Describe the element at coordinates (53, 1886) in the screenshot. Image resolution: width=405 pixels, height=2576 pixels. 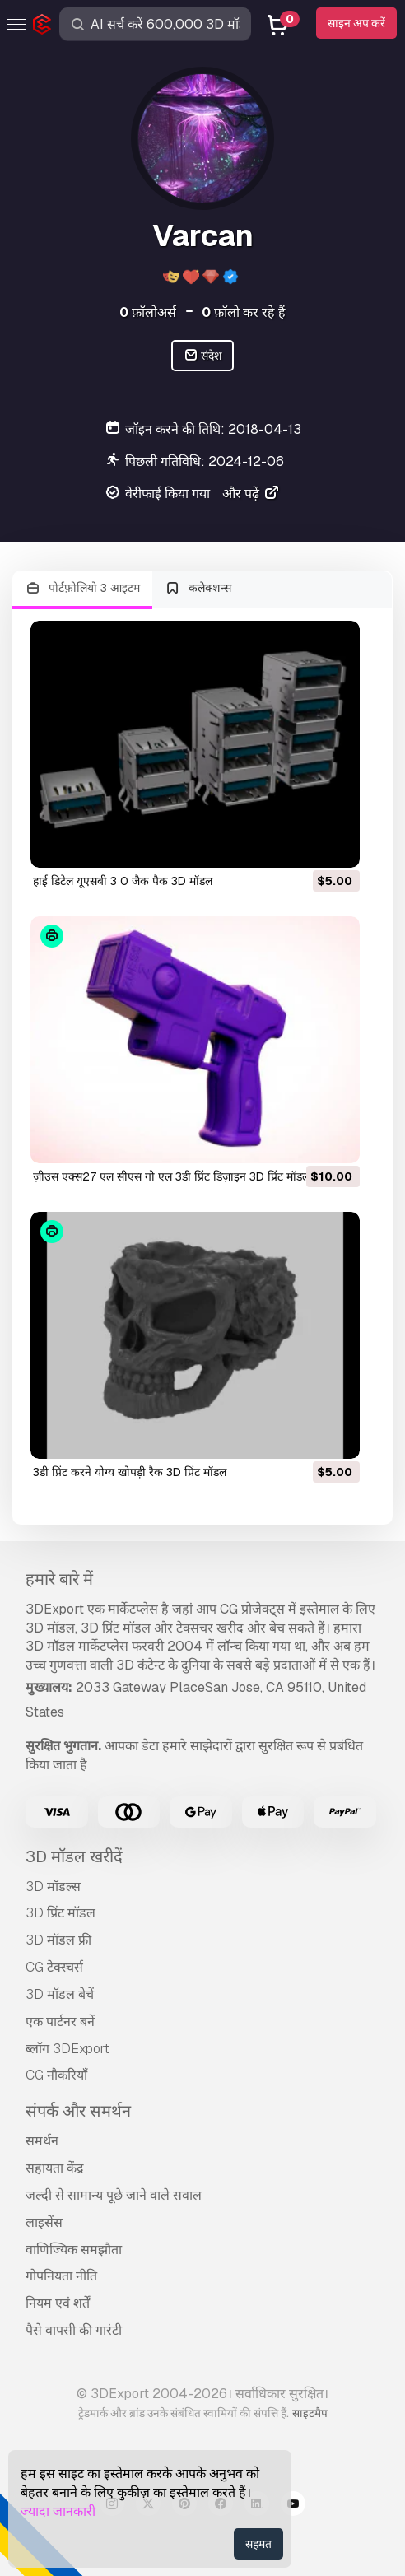
I see `3D मॉडल्स` at that location.